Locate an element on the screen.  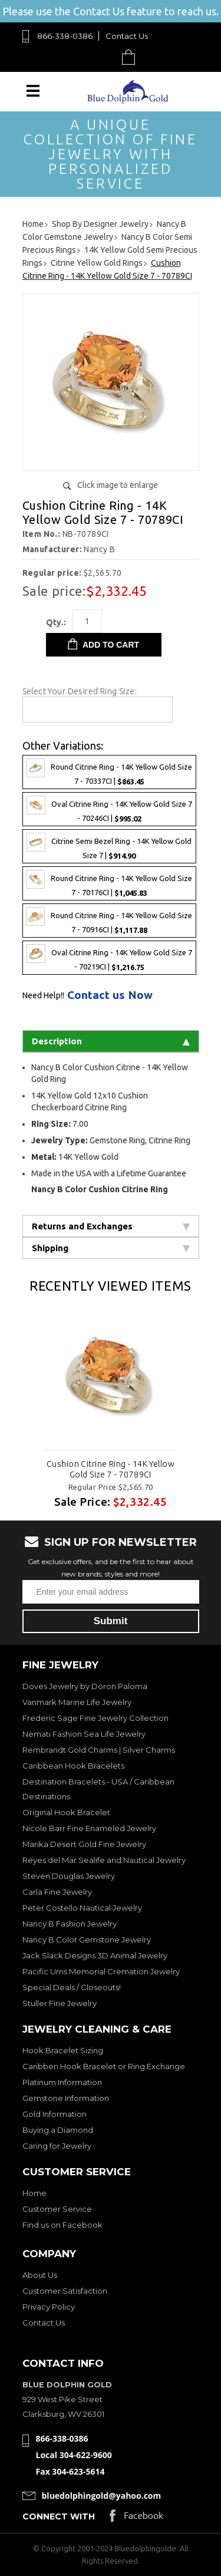
866-338-0386 is located at coordinates (65, 36).